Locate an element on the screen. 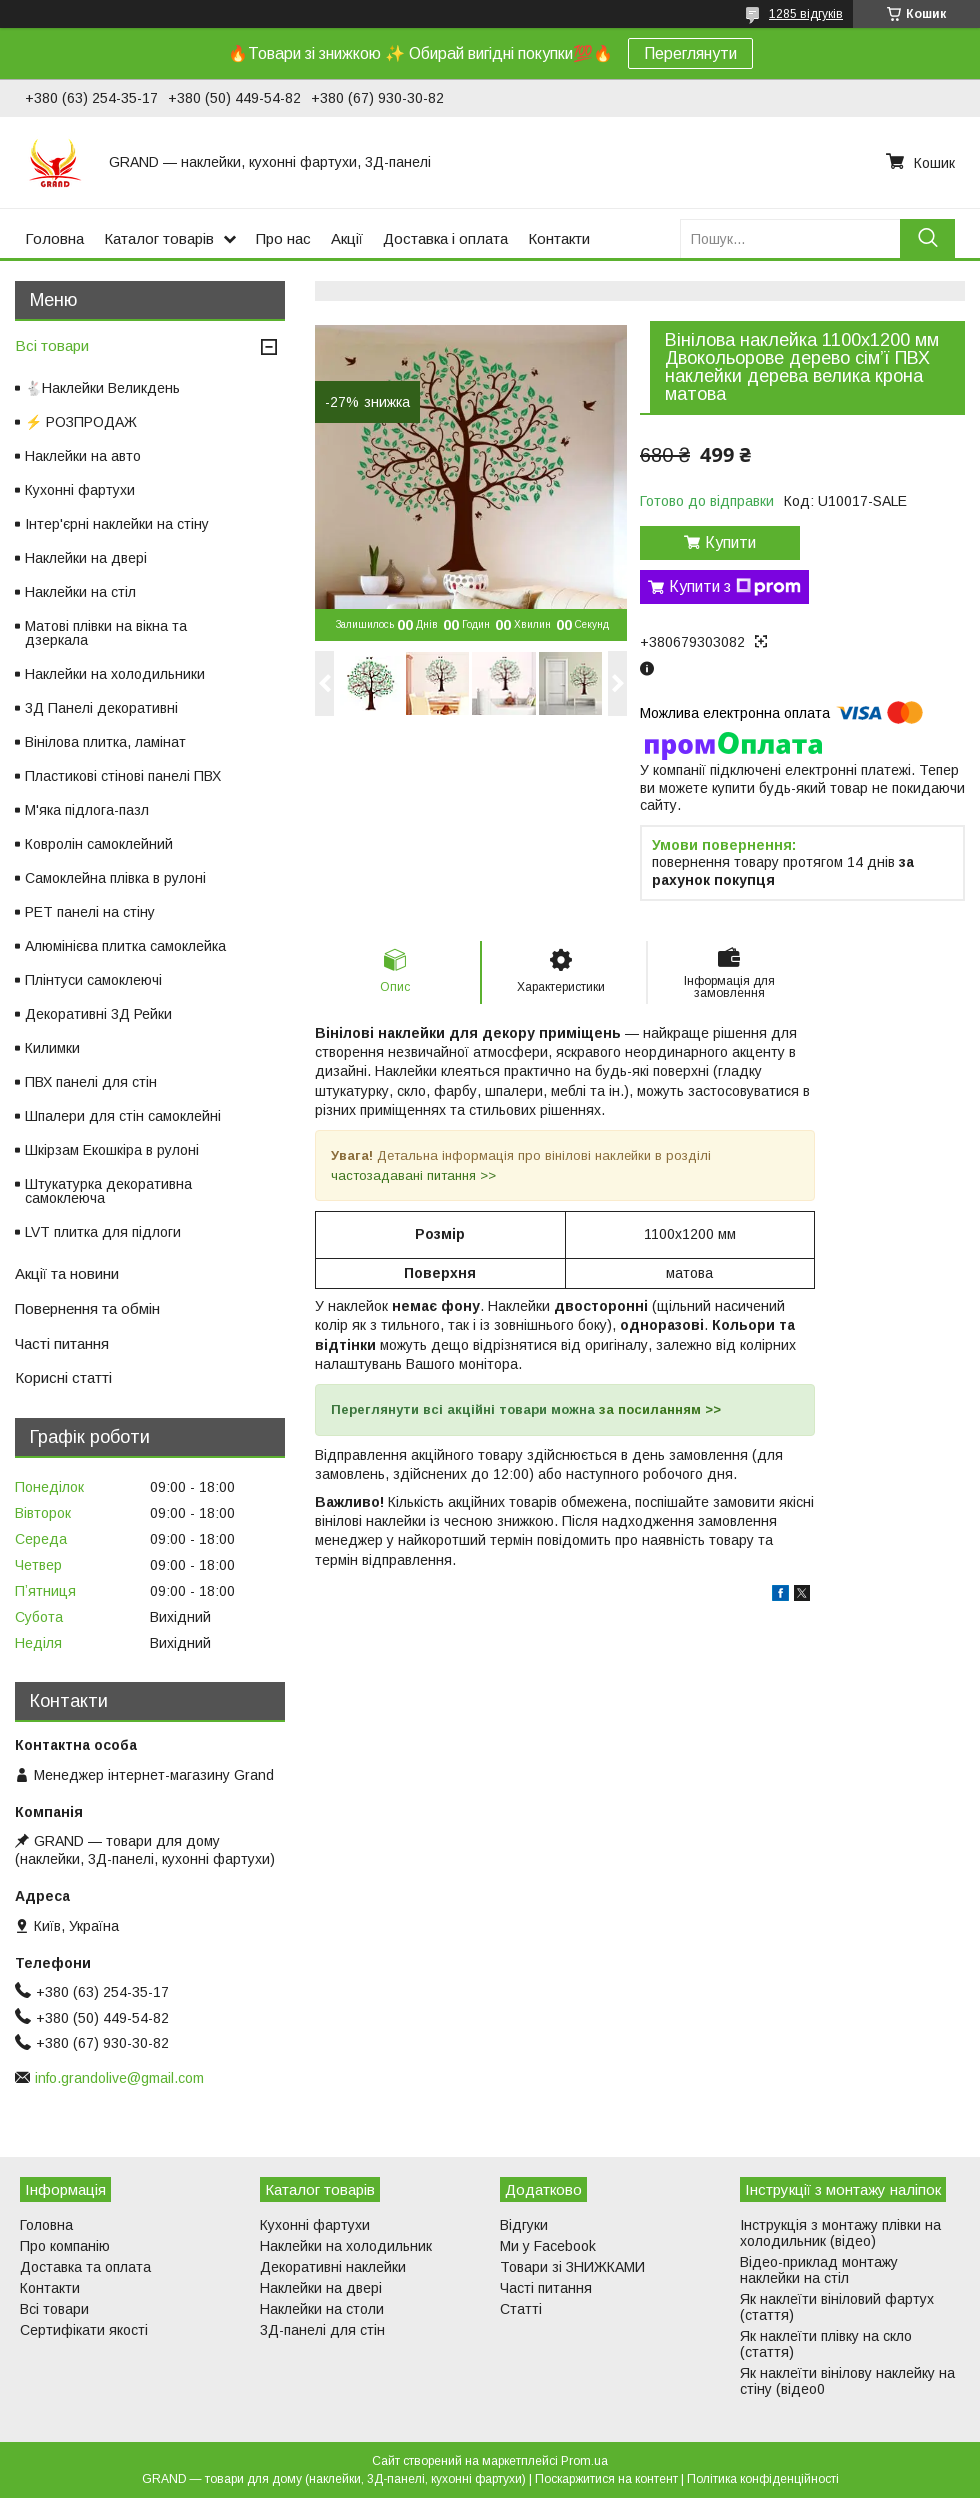  PET панелі на стіну is located at coordinates (90, 912).